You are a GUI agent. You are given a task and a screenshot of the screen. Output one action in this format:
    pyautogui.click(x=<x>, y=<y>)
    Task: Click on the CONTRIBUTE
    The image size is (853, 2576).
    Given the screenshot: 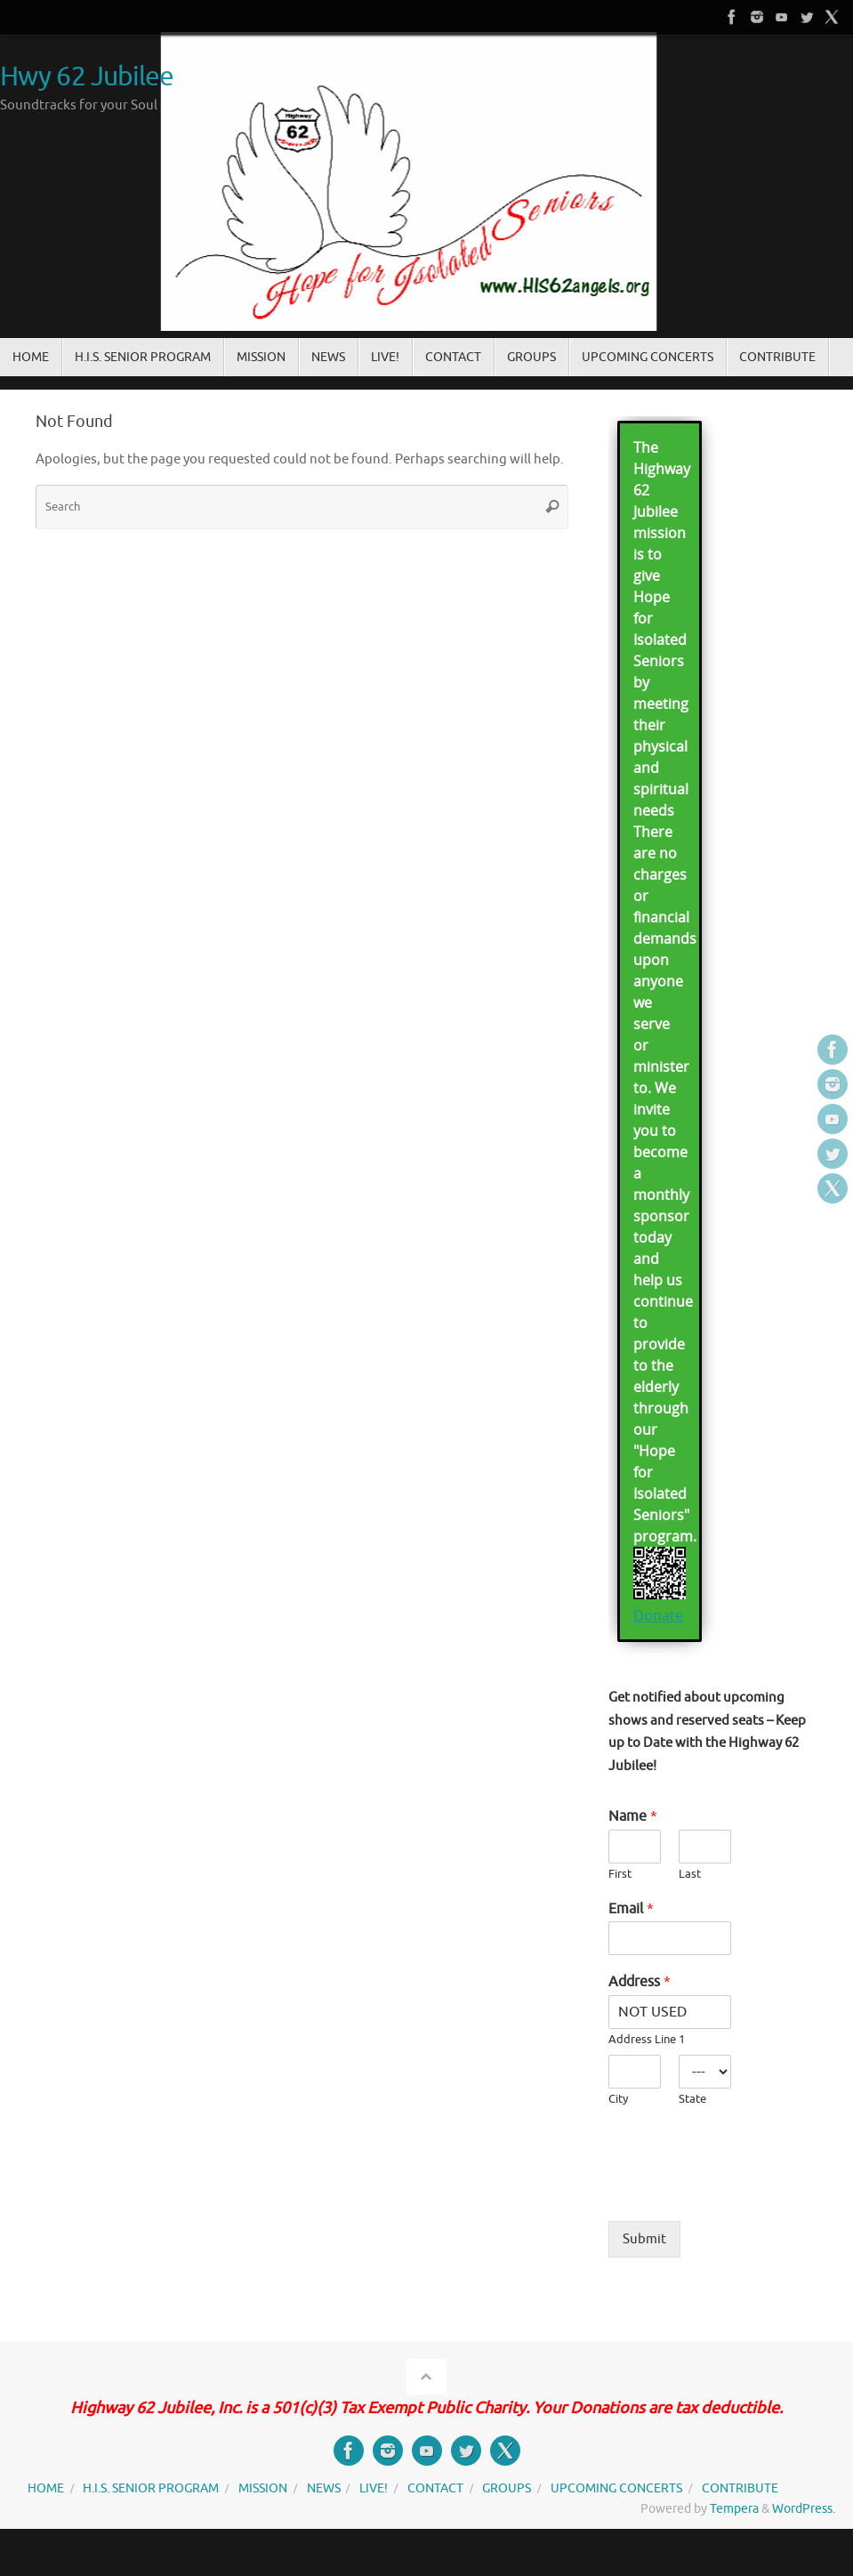 What is the action you would take?
    pyautogui.click(x=740, y=2488)
    